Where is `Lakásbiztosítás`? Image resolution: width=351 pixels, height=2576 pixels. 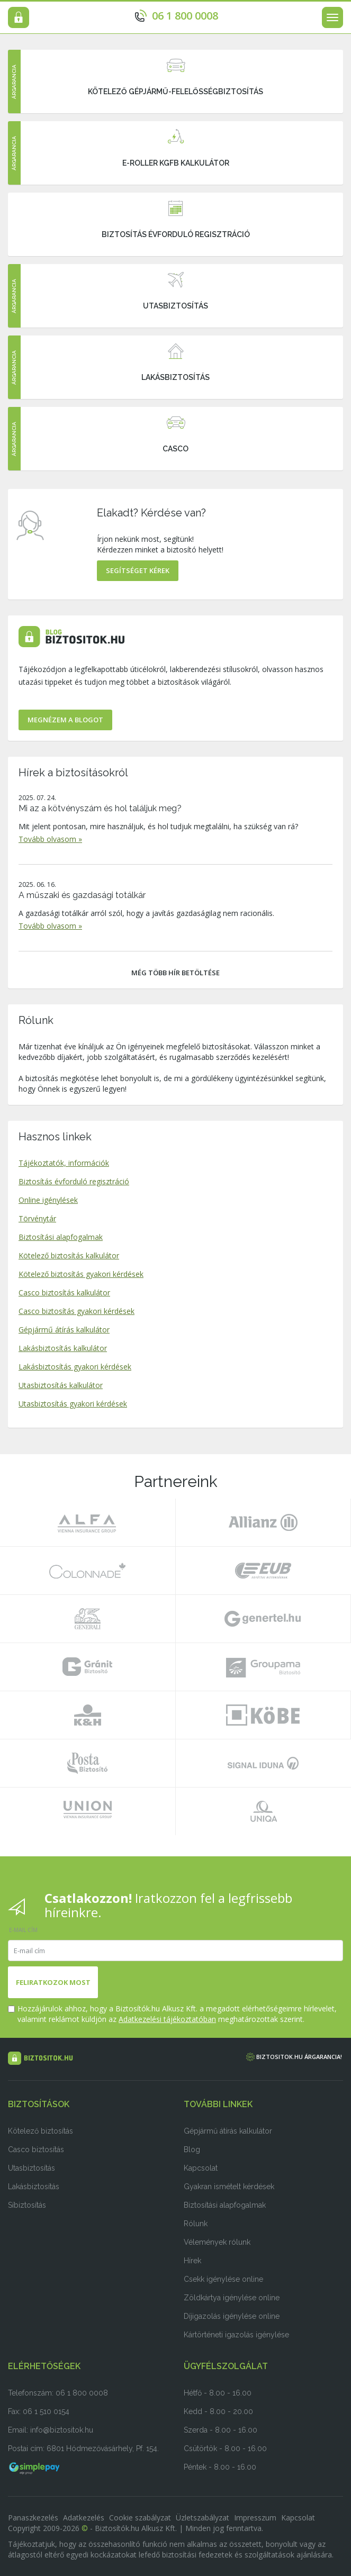 Lakásbiztosítás is located at coordinates (33, 2186).